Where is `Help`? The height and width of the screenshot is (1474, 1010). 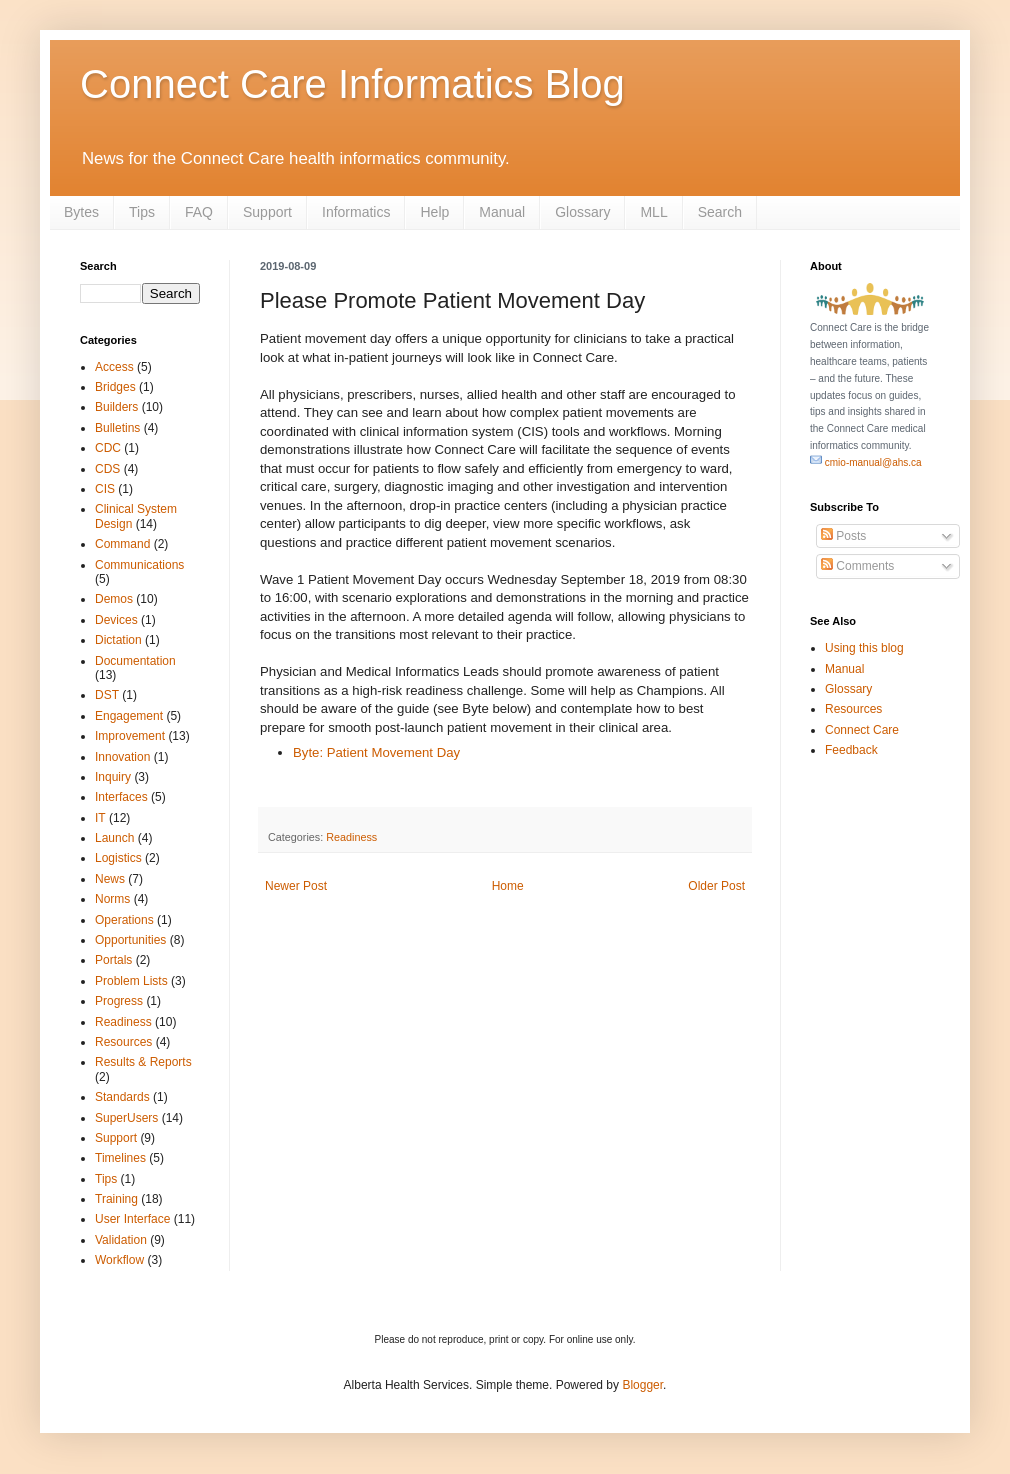
Help is located at coordinates (434, 212).